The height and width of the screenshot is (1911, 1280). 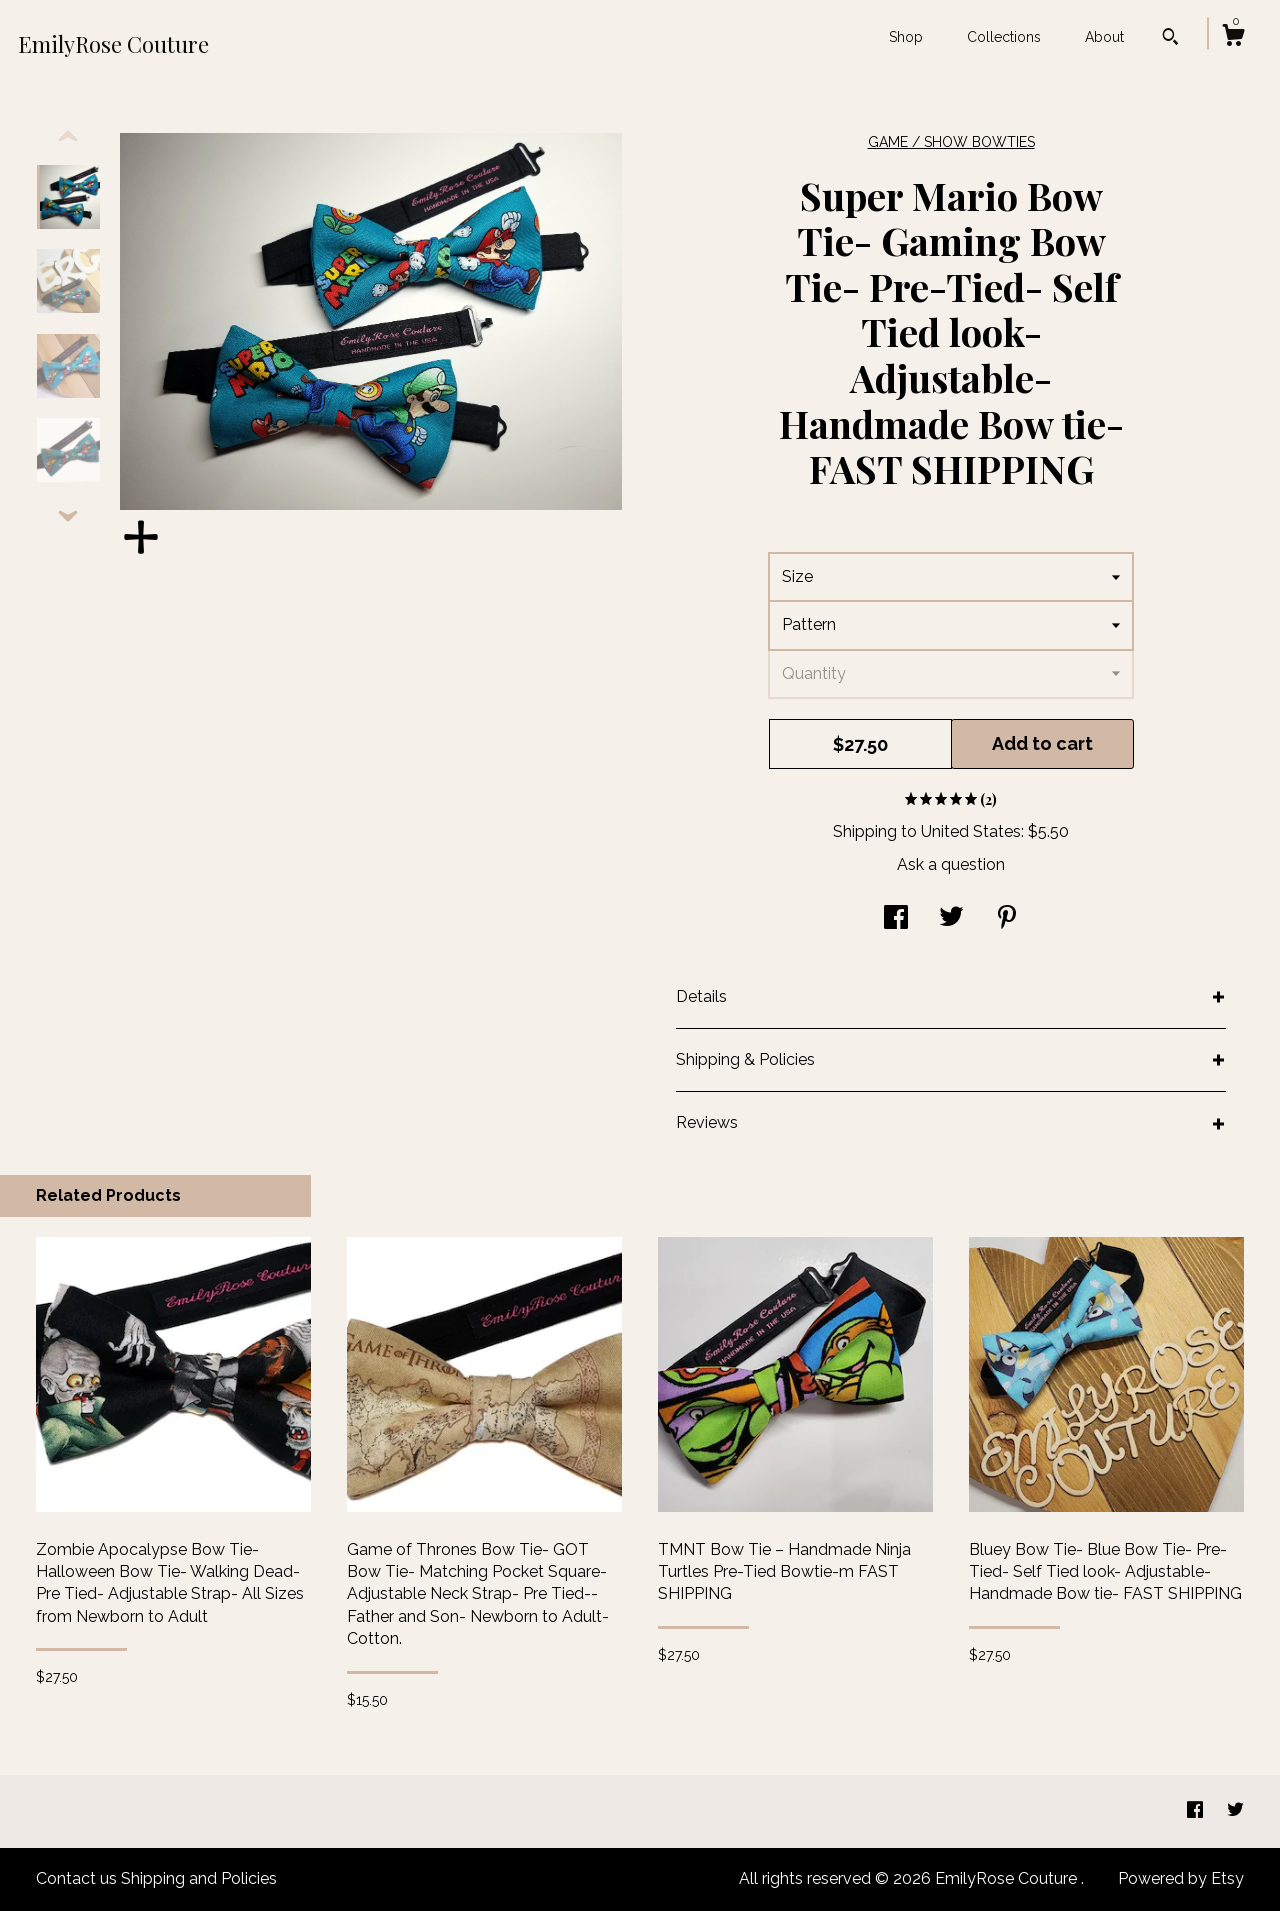 What do you see at coordinates (1233, 38) in the screenshot?
I see `[Cart]` at bounding box center [1233, 38].